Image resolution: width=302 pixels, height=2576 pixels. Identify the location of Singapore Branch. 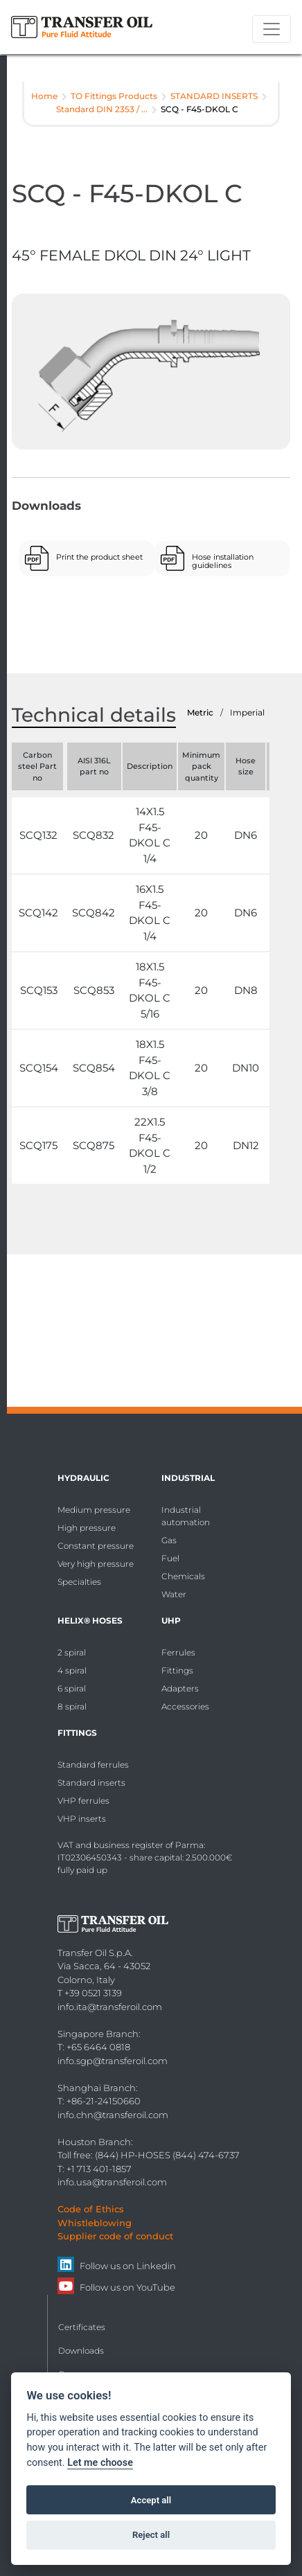
(98, 2033).